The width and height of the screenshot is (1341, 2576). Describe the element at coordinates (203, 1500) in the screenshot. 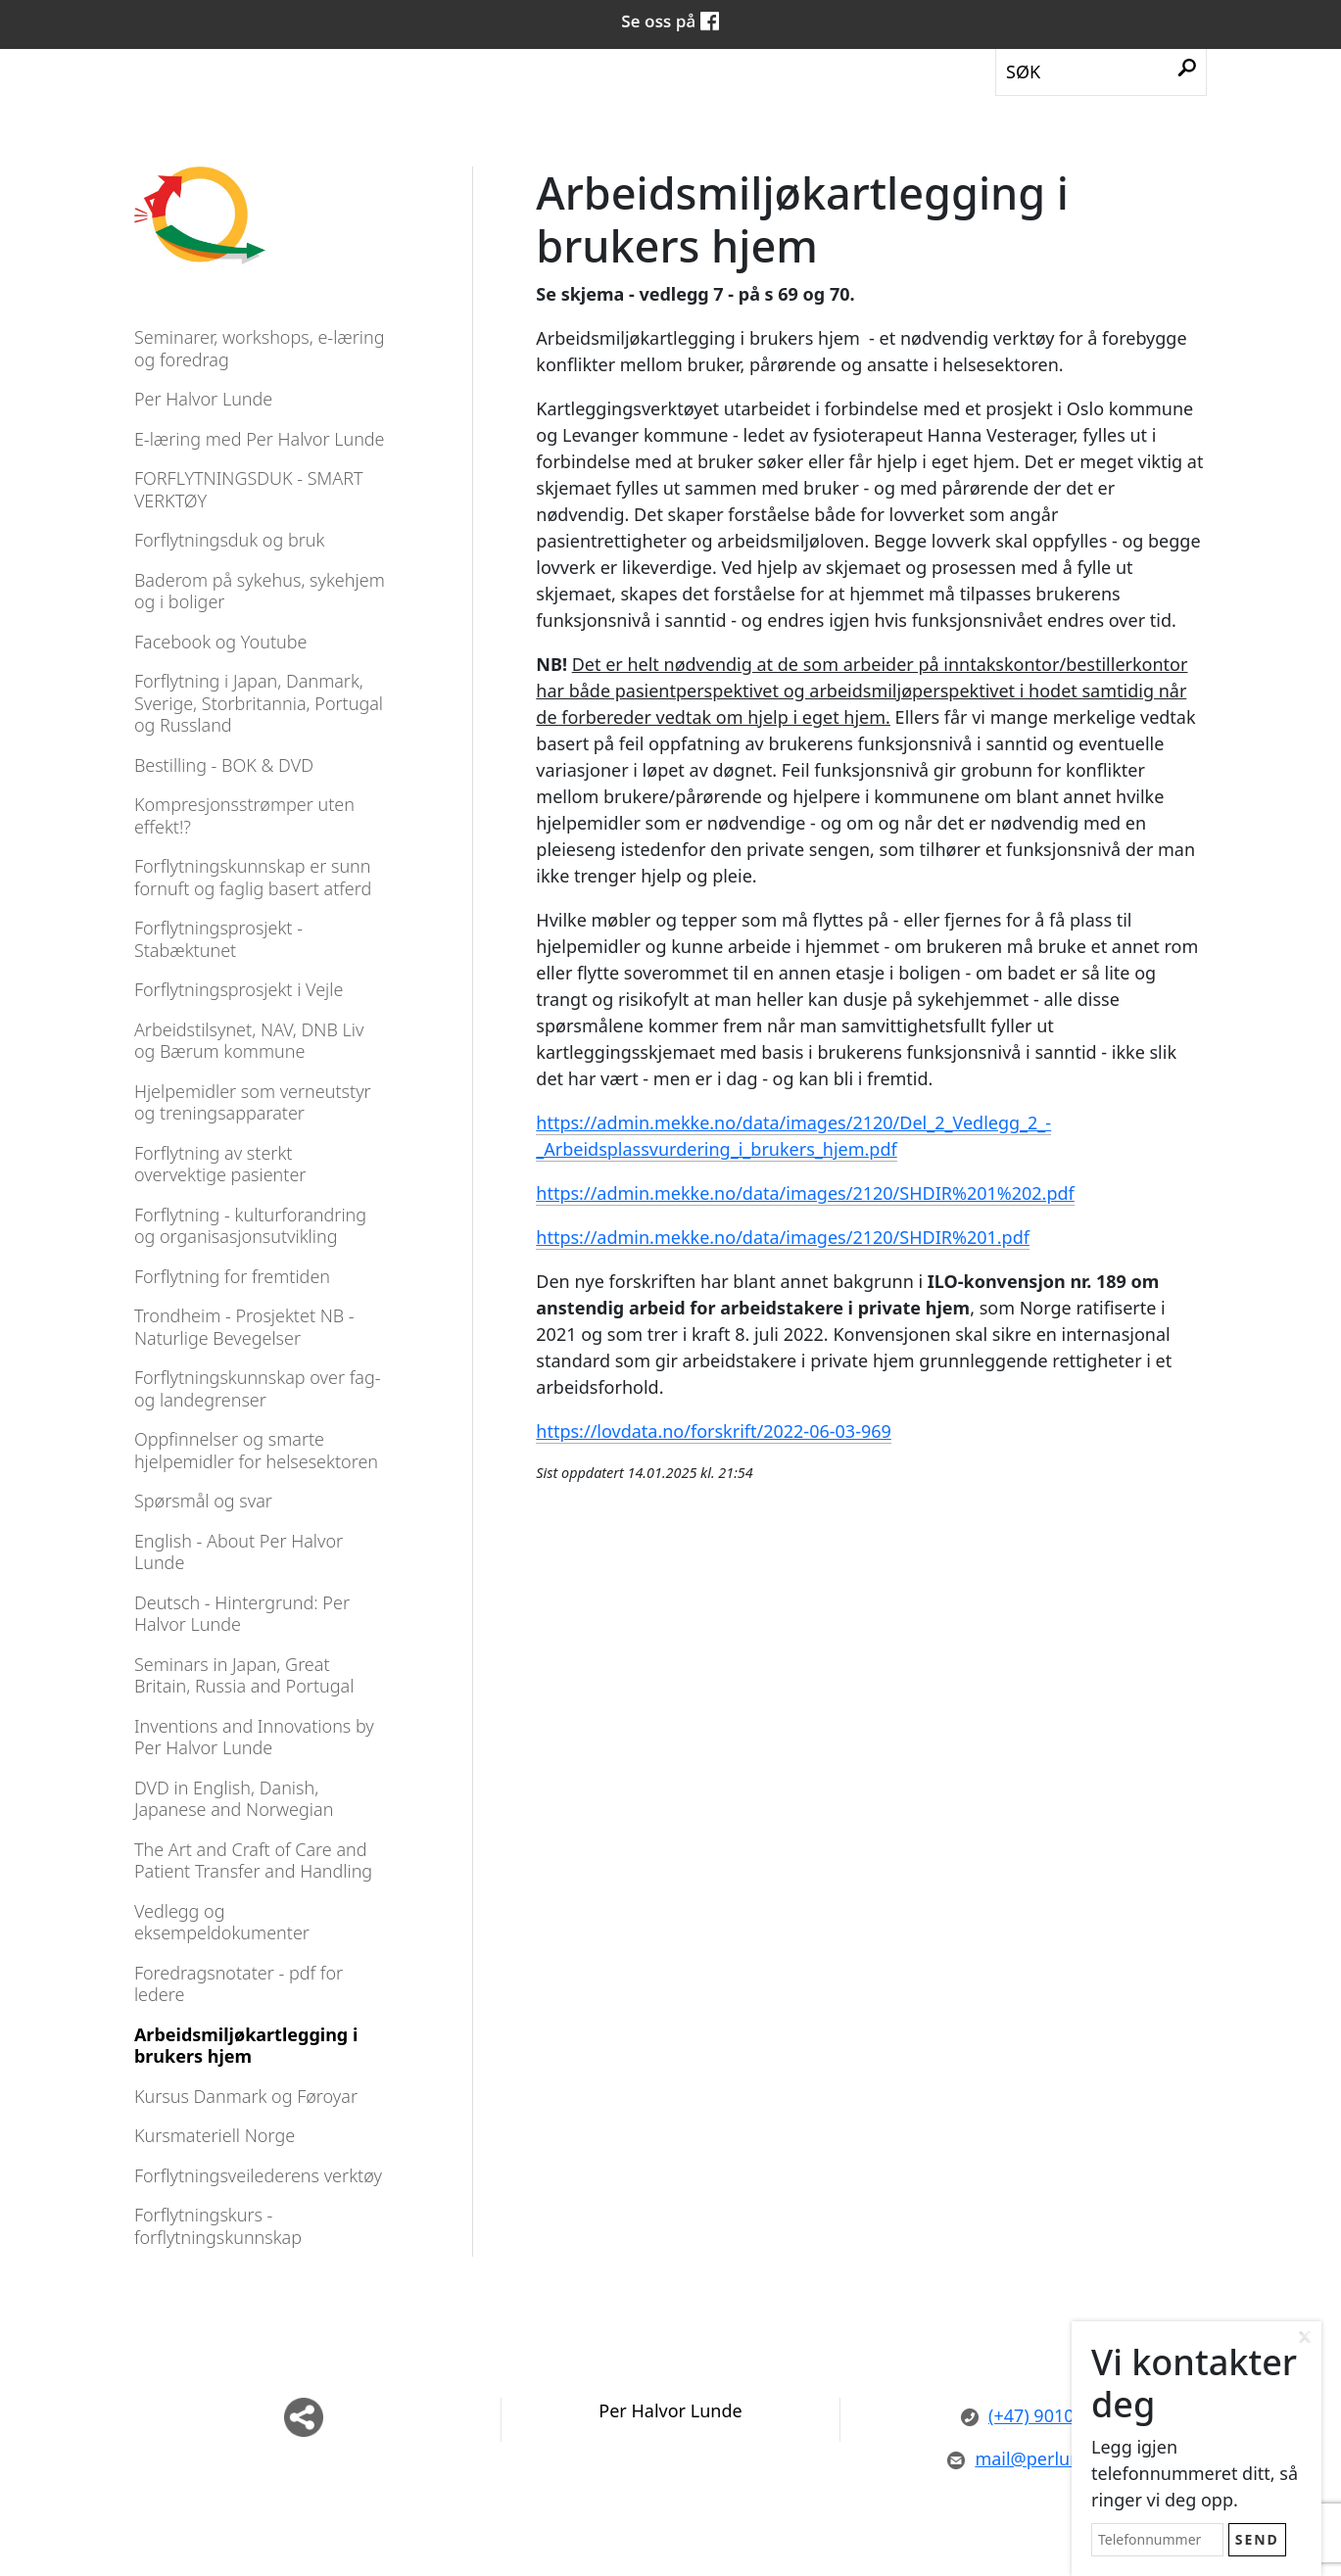

I see `Spørsmål og svar` at that location.